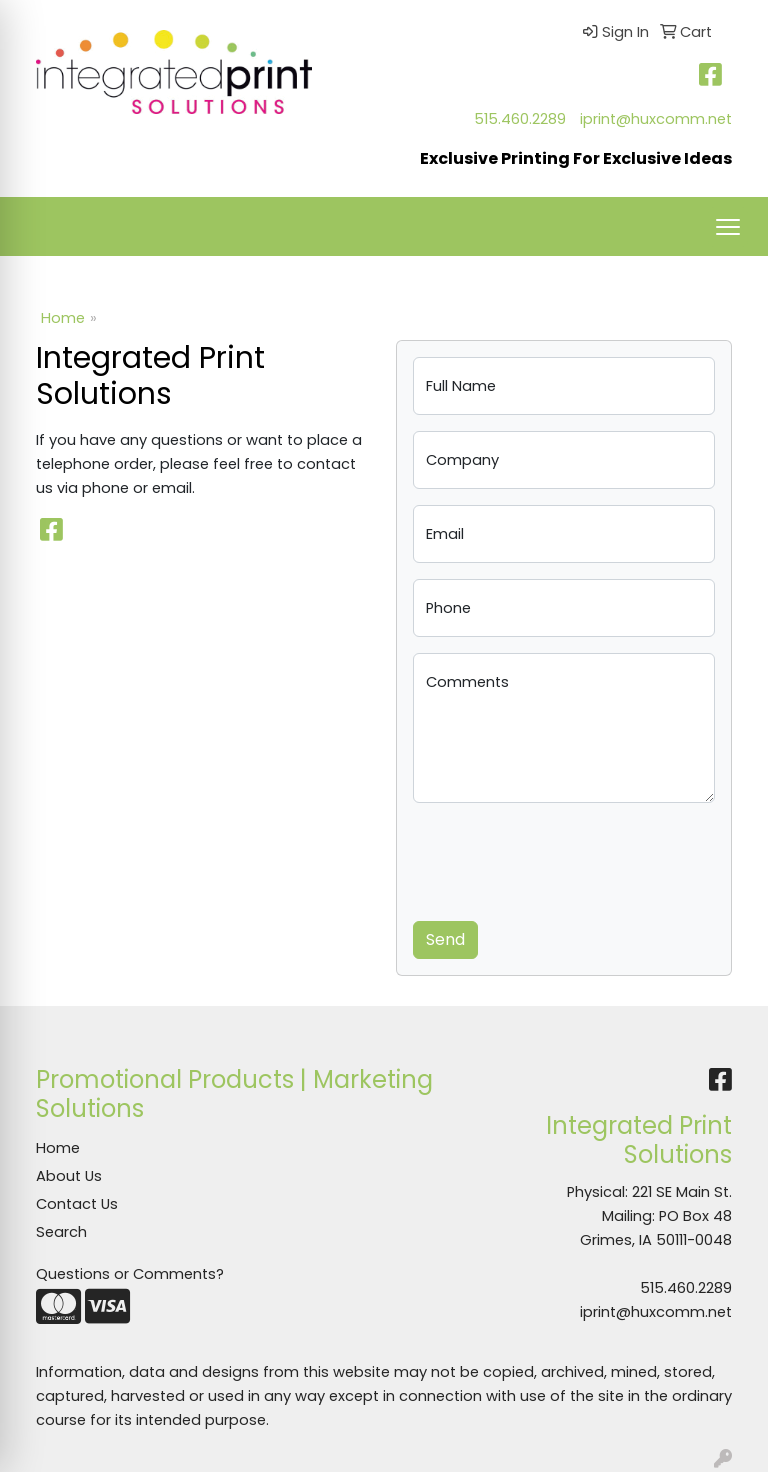 This screenshot has height=1472, width=768. What do you see at coordinates (565, 858) in the screenshot?
I see `[presentation]` at bounding box center [565, 858].